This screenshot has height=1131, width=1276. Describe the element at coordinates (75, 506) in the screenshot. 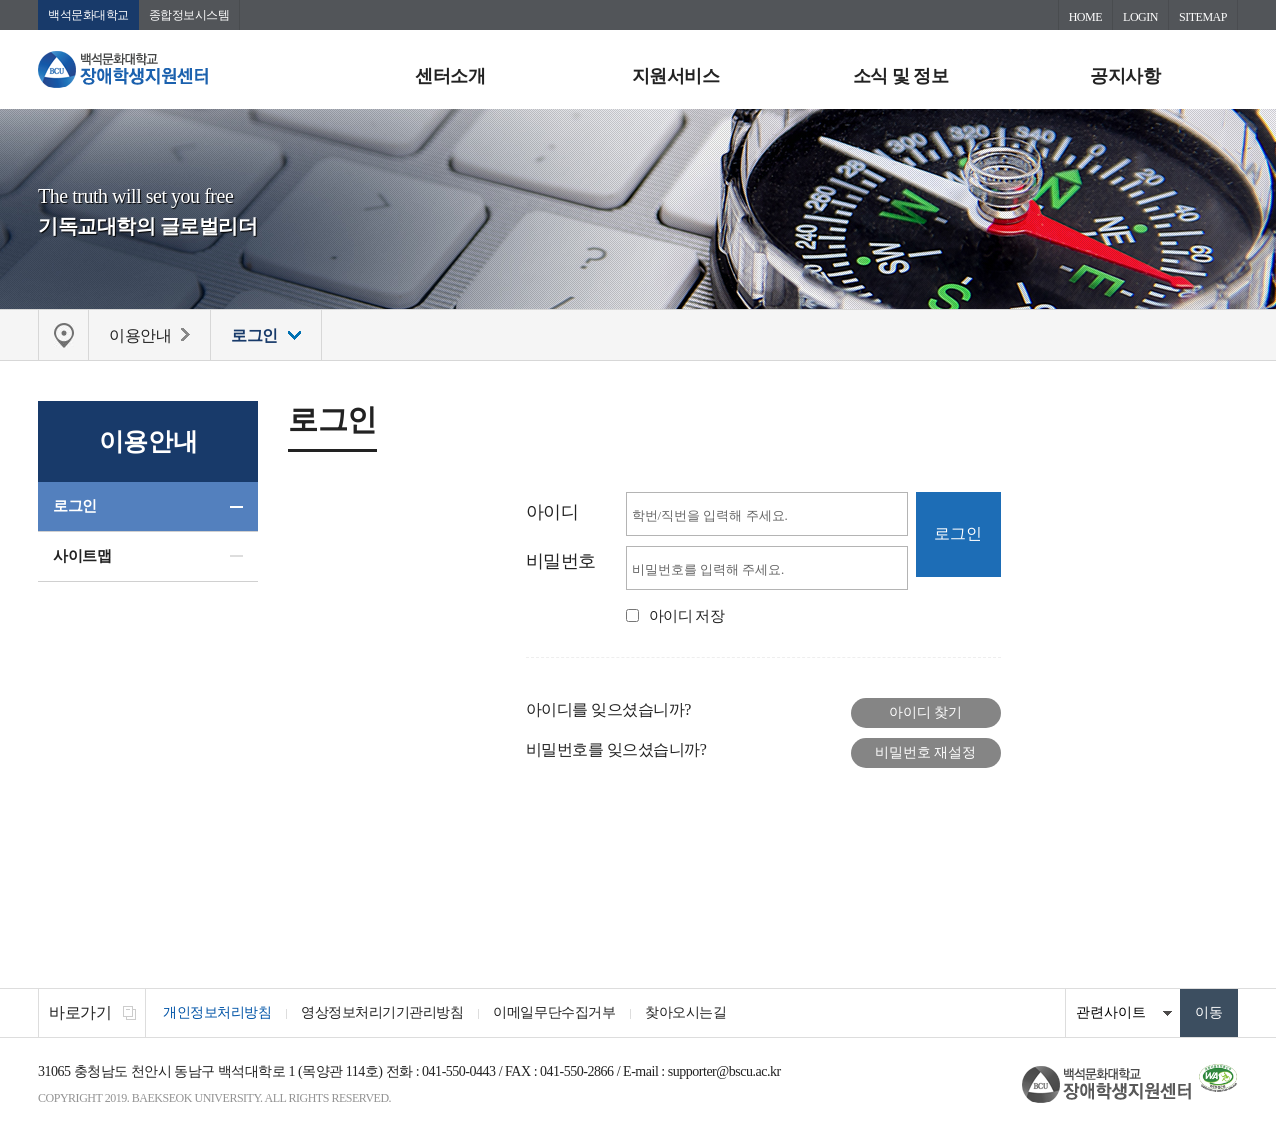

I see `로그인` at that location.